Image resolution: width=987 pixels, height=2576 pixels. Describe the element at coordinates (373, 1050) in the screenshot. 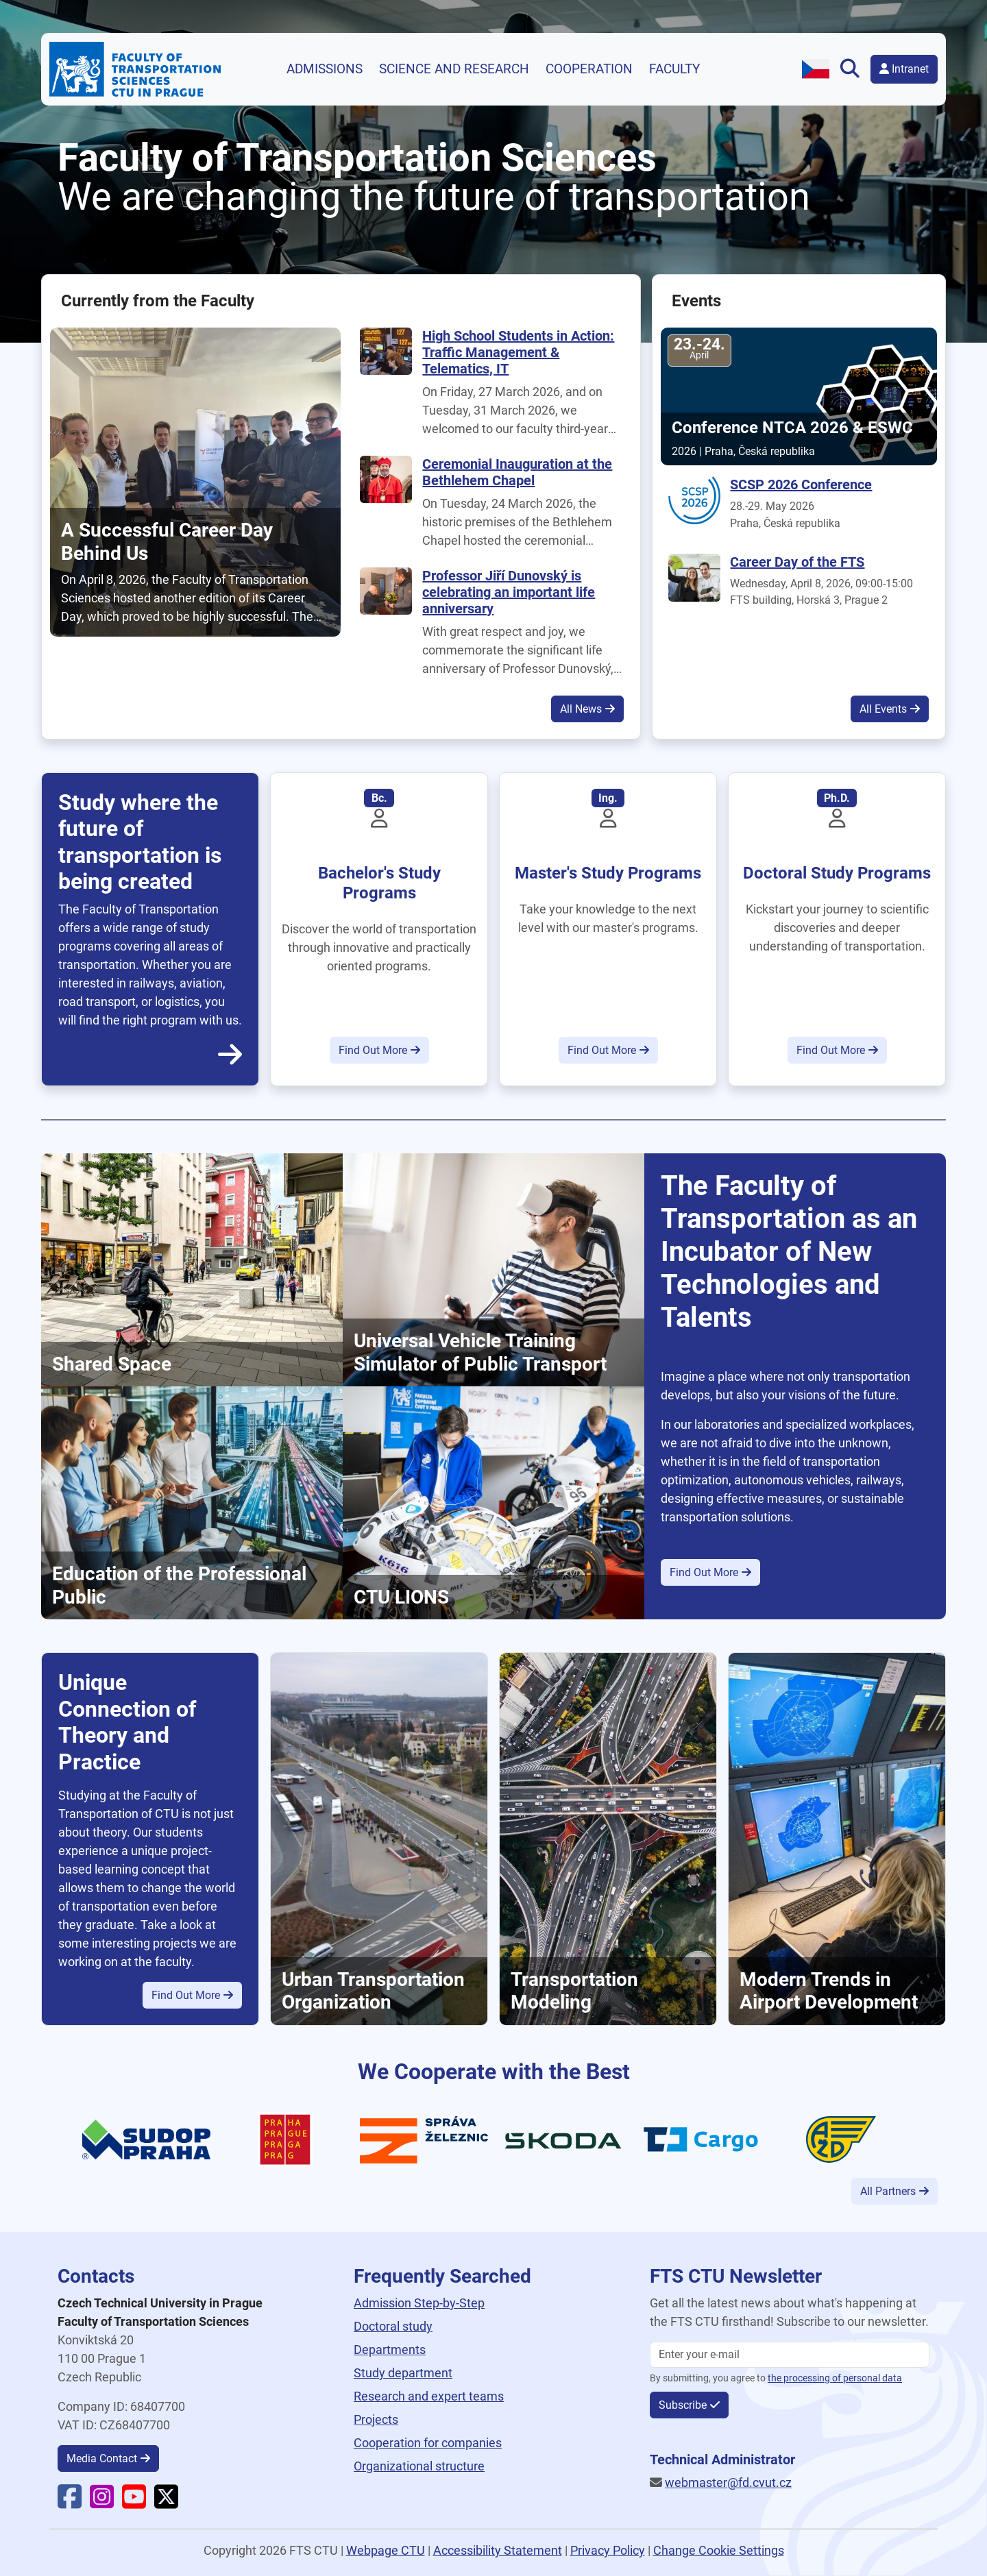

I see `Find Out More [button]` at that location.